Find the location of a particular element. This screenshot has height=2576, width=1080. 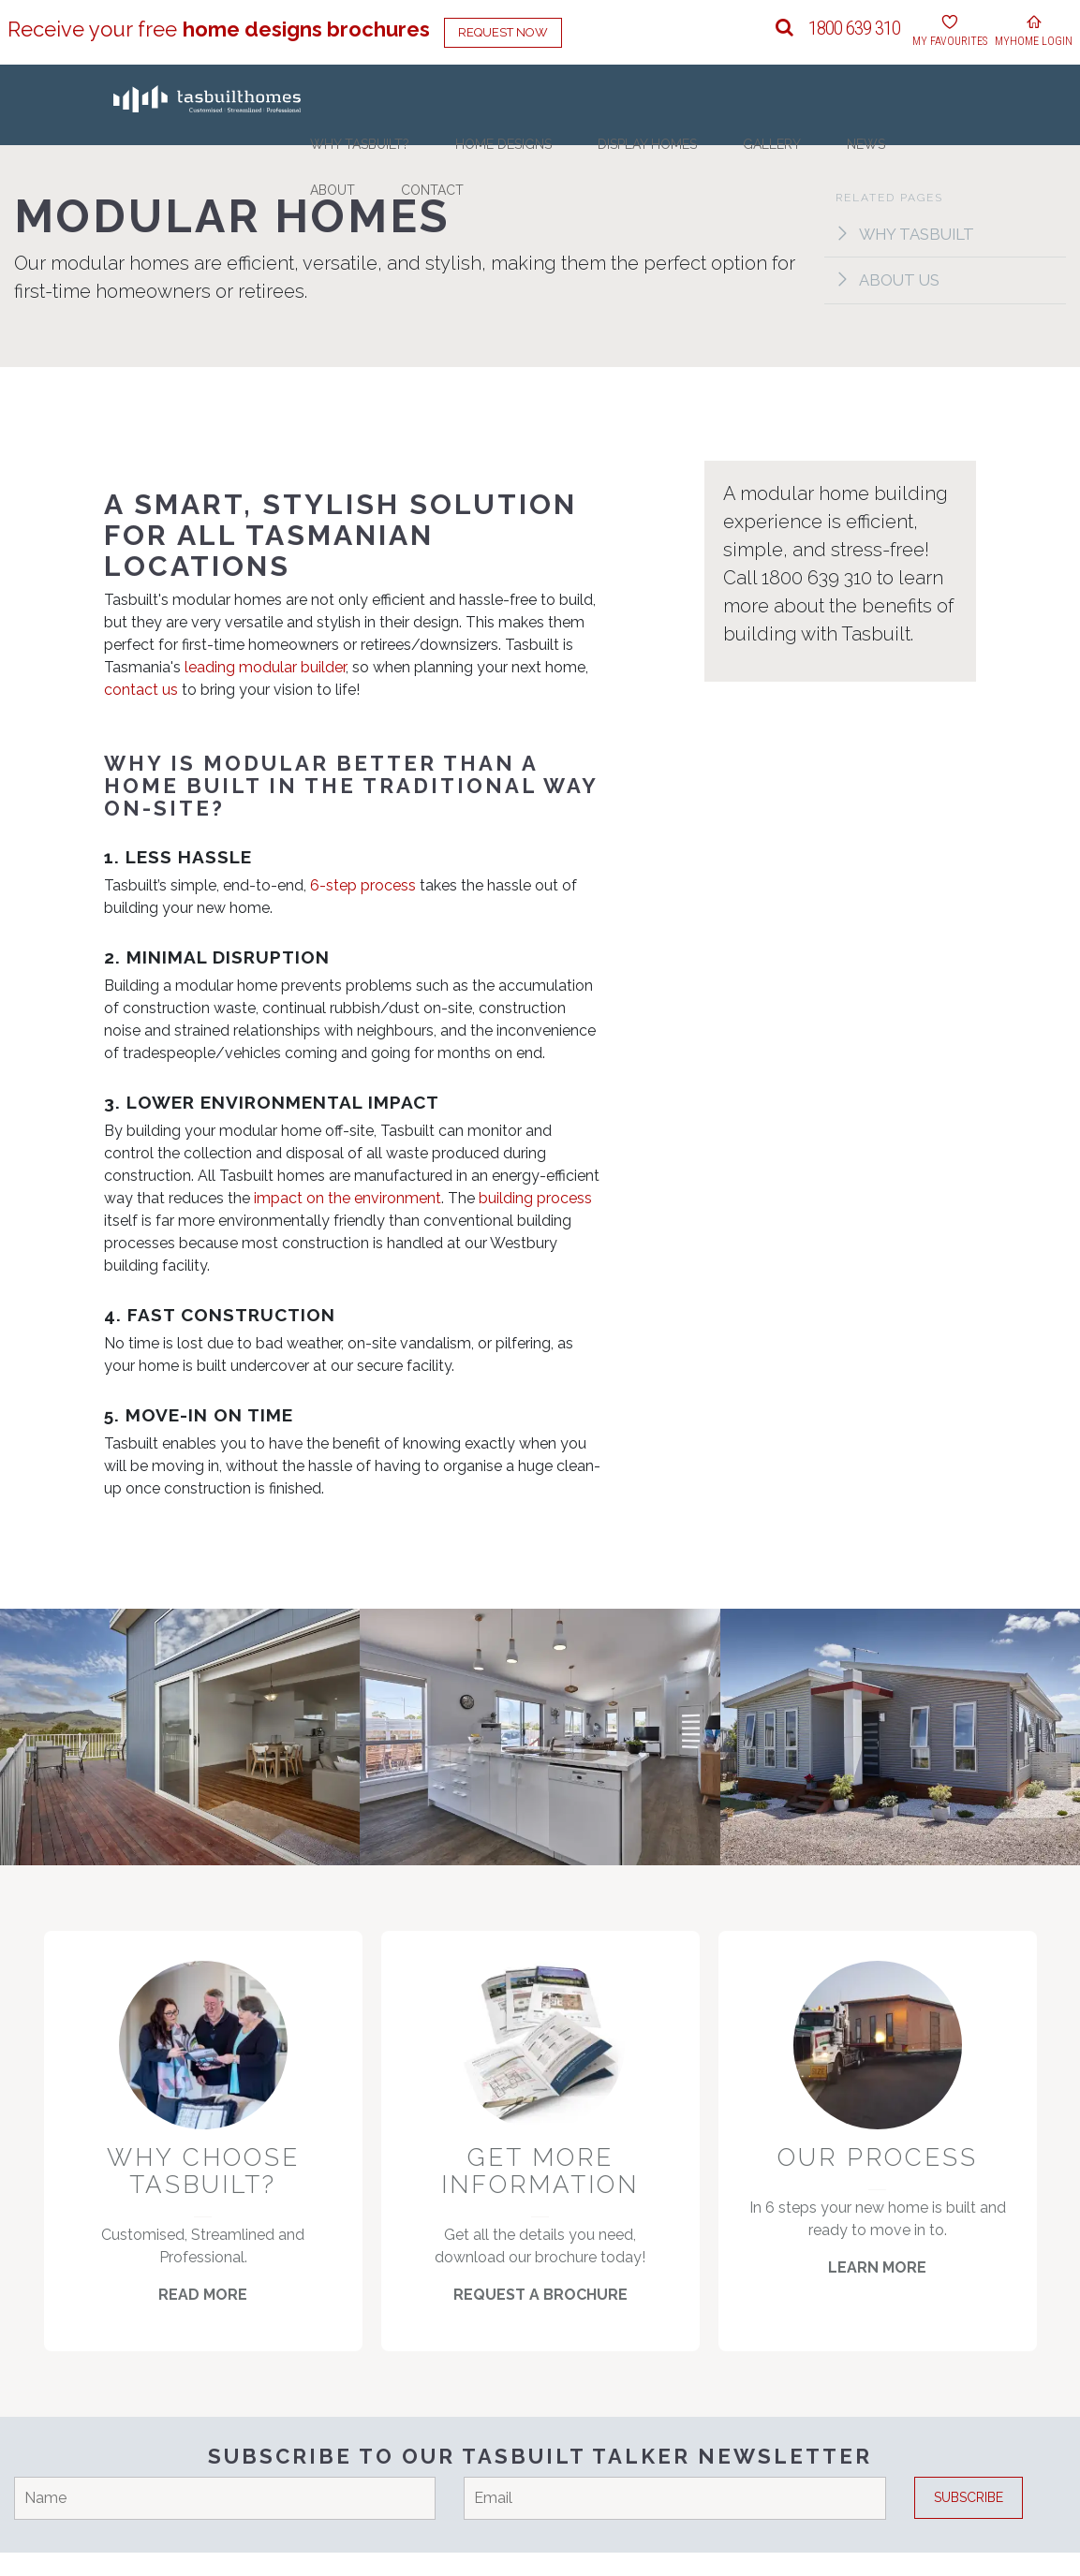

1800 639 310 is located at coordinates (854, 28).